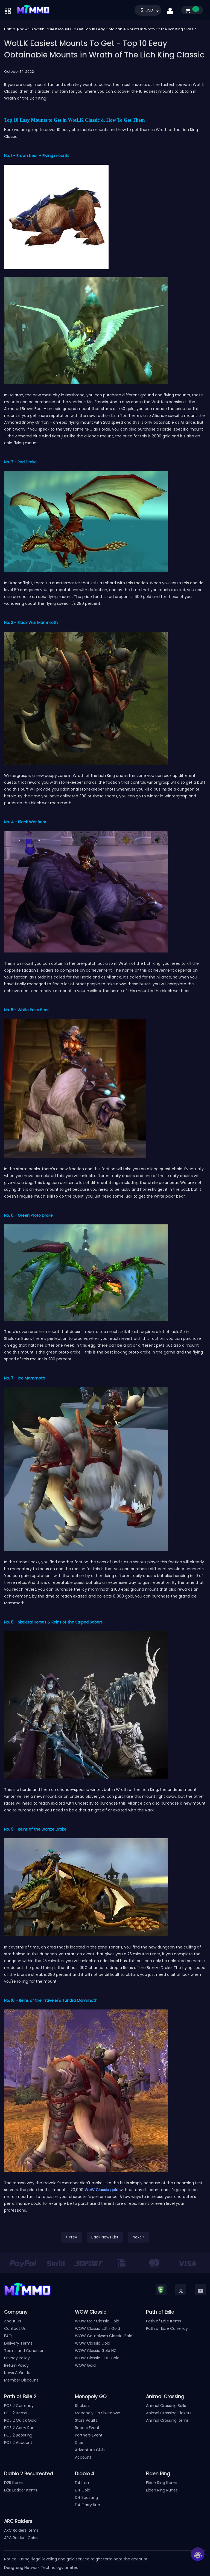 Image resolution: width=210 pixels, height=2576 pixels. Describe the element at coordinates (96, 2350) in the screenshot. I see `WOW Classic Gold HC` at that location.